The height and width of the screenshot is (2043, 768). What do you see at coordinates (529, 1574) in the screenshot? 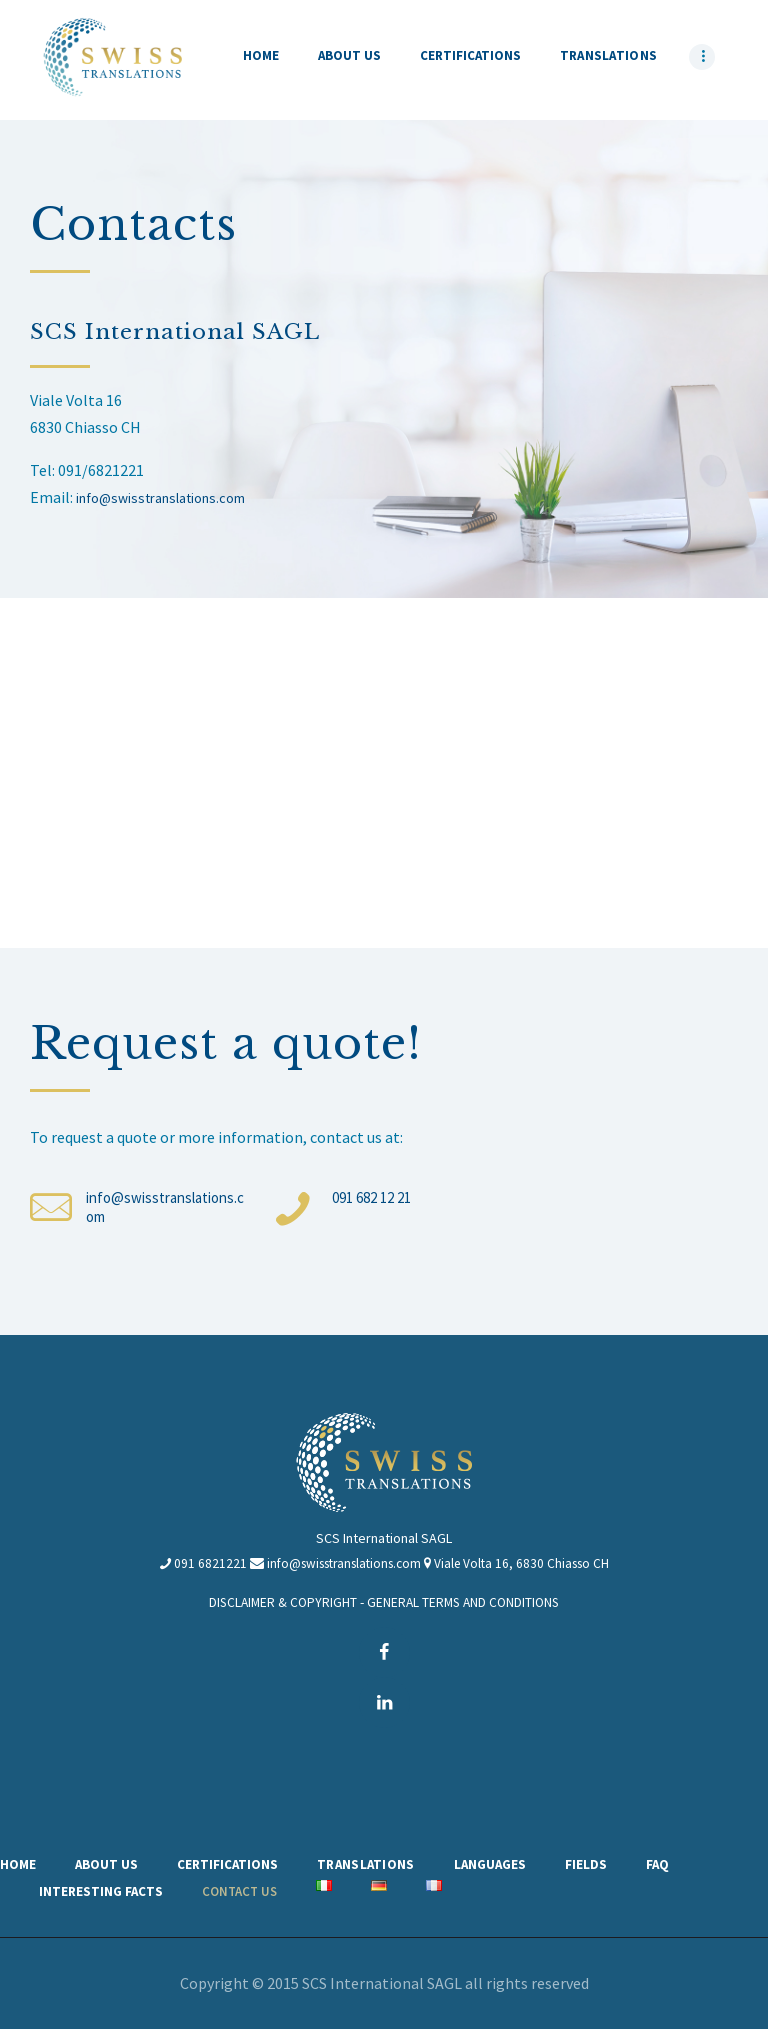
I see `Viale Volta 16, 6830 Chiasso CH` at bounding box center [529, 1574].